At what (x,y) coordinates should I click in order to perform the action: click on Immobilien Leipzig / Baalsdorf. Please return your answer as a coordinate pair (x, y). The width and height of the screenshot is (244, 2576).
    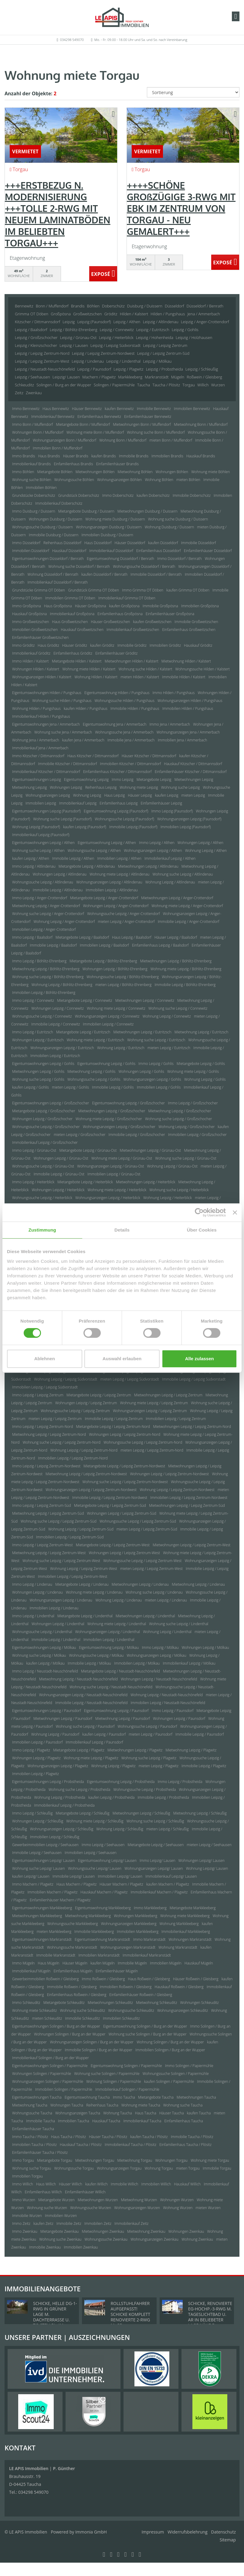
    Looking at the image, I should click on (104, 945).